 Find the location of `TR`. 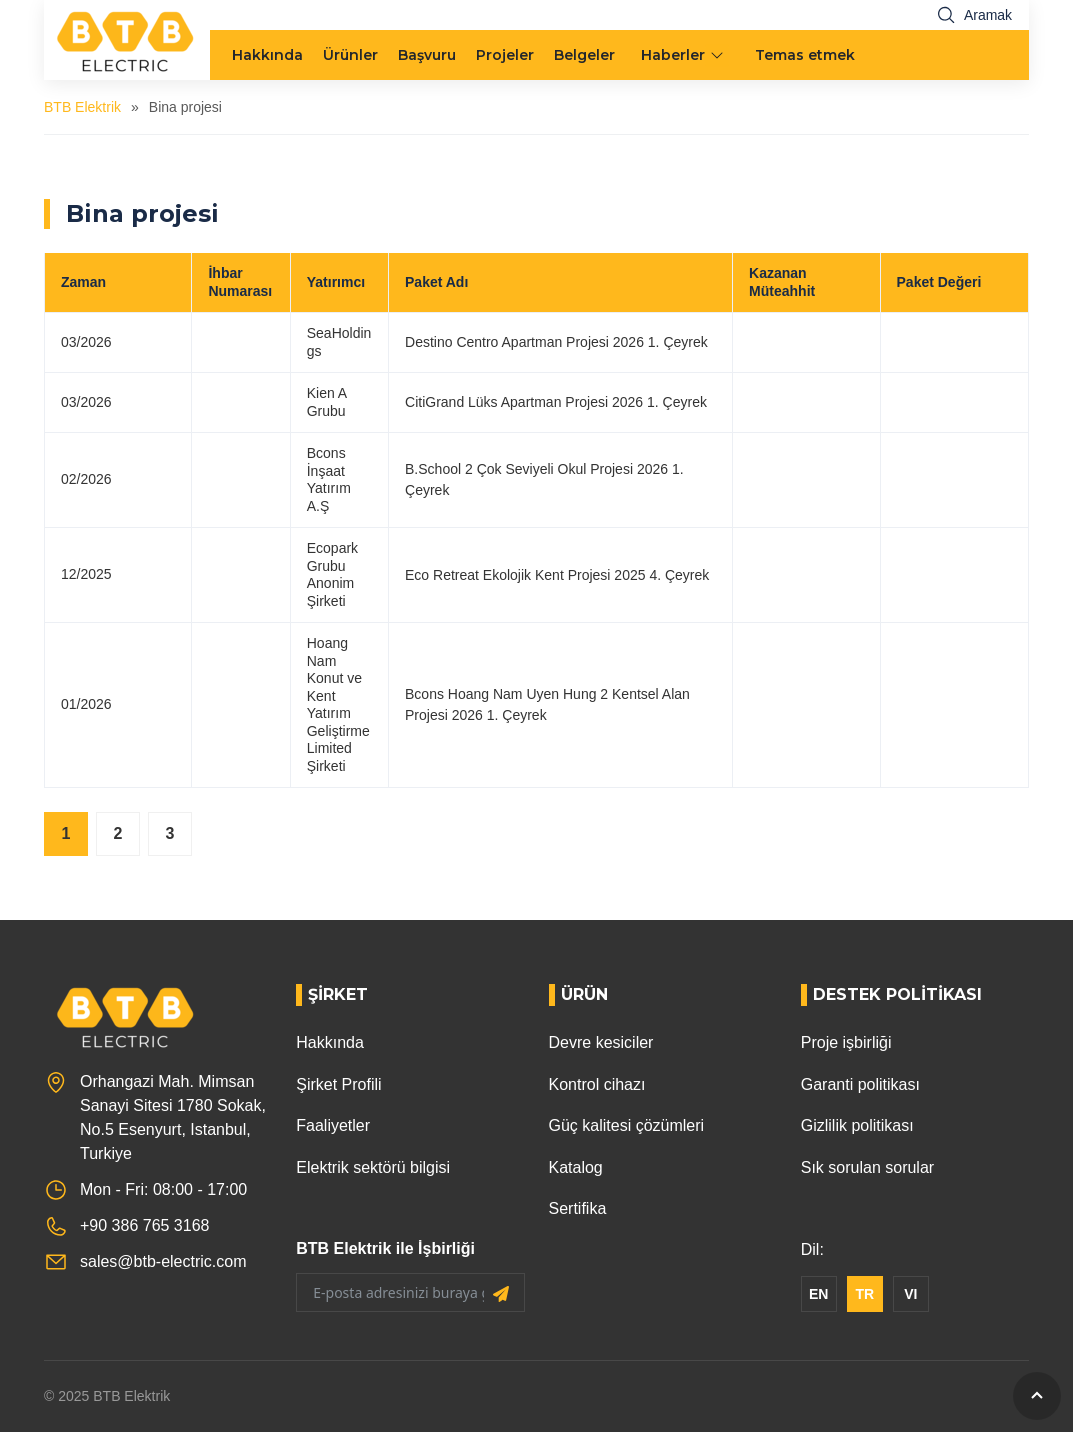

TR is located at coordinates (864, 1294).